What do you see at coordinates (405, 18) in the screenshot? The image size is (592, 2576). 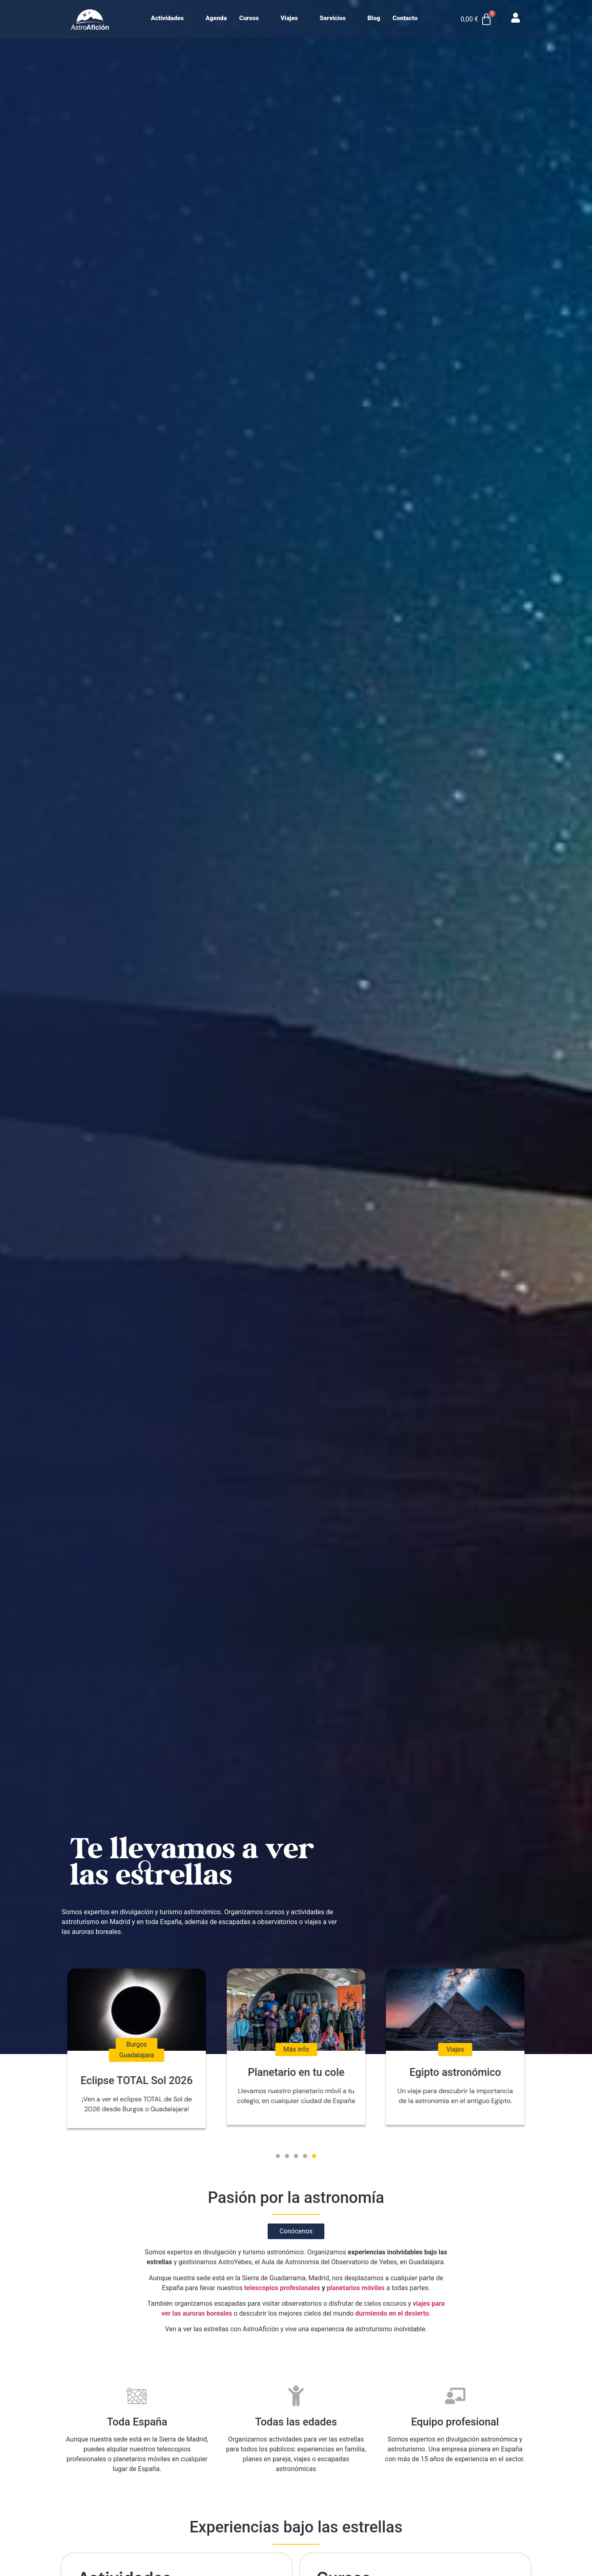 I see `Contacto` at bounding box center [405, 18].